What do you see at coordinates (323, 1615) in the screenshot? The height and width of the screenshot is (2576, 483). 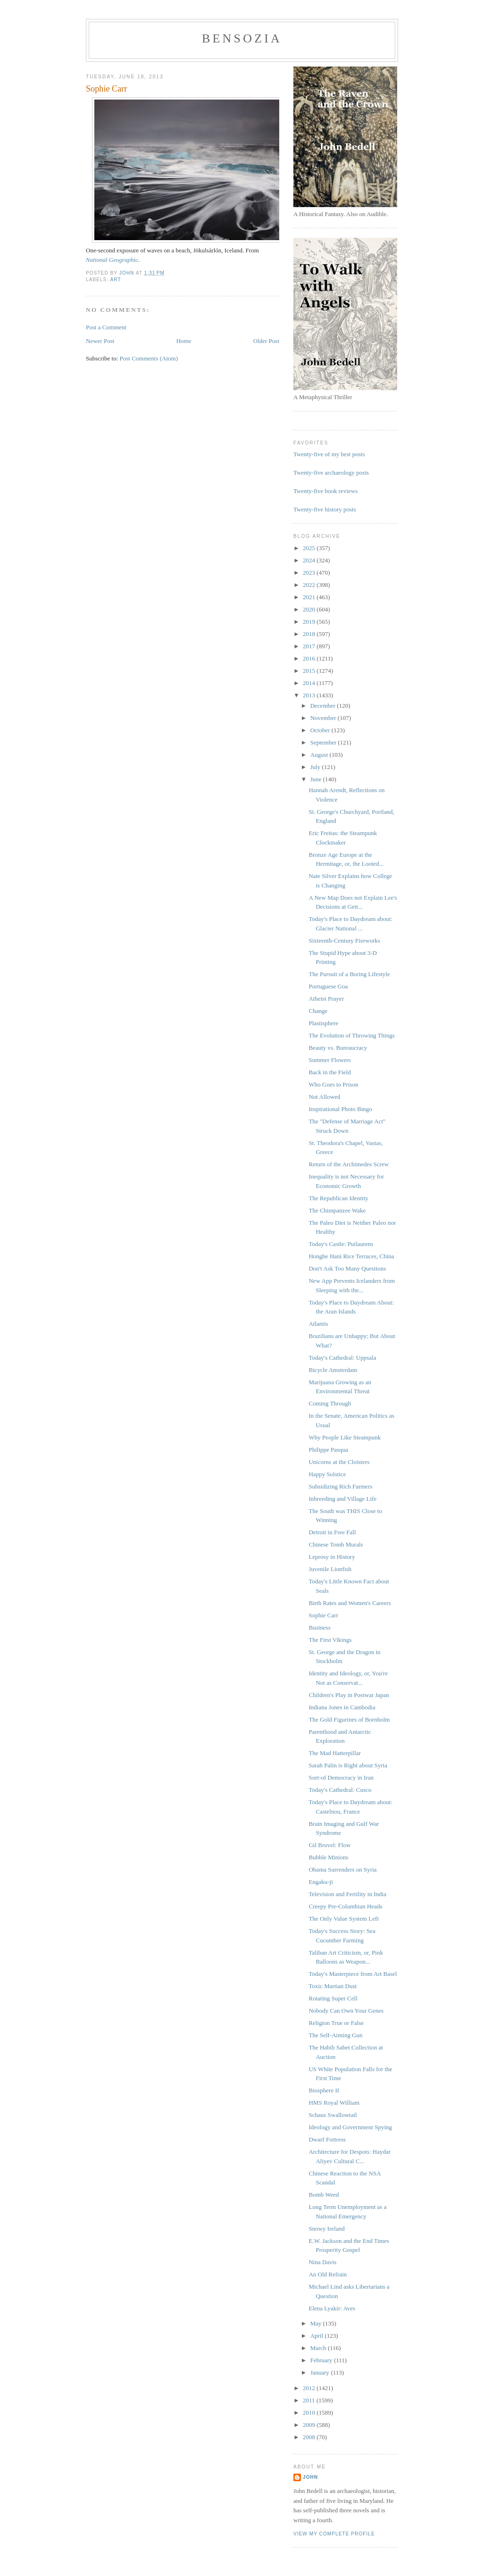 I see `Sophie Carr` at bounding box center [323, 1615].